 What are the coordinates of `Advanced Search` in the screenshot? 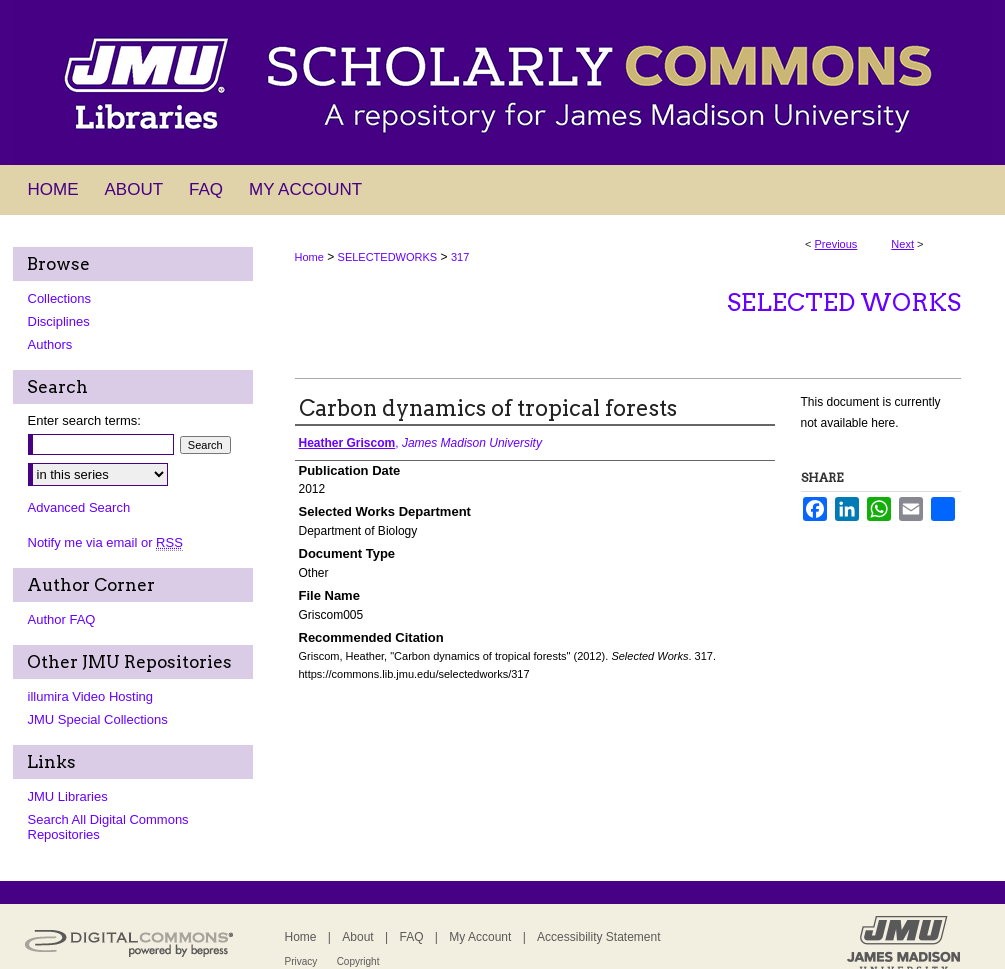 It's located at (79, 507).